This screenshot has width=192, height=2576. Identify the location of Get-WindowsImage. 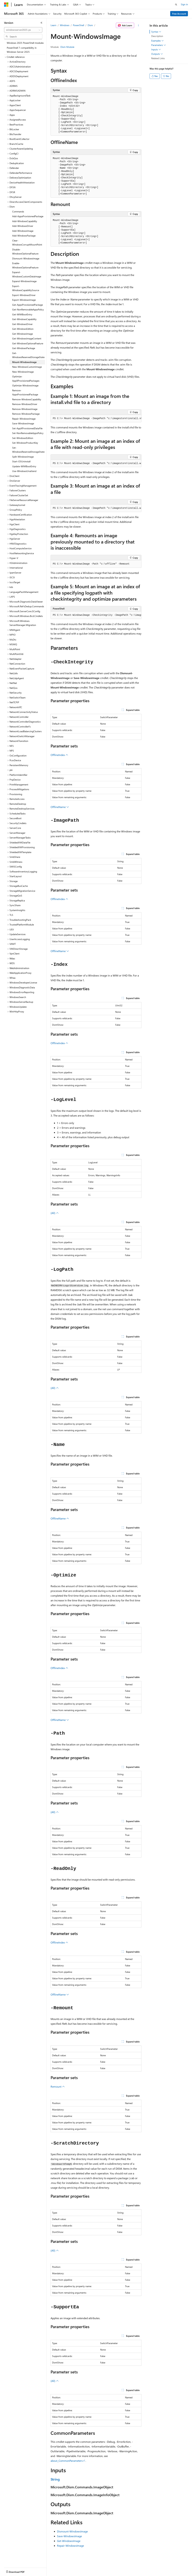
(68, 2541).